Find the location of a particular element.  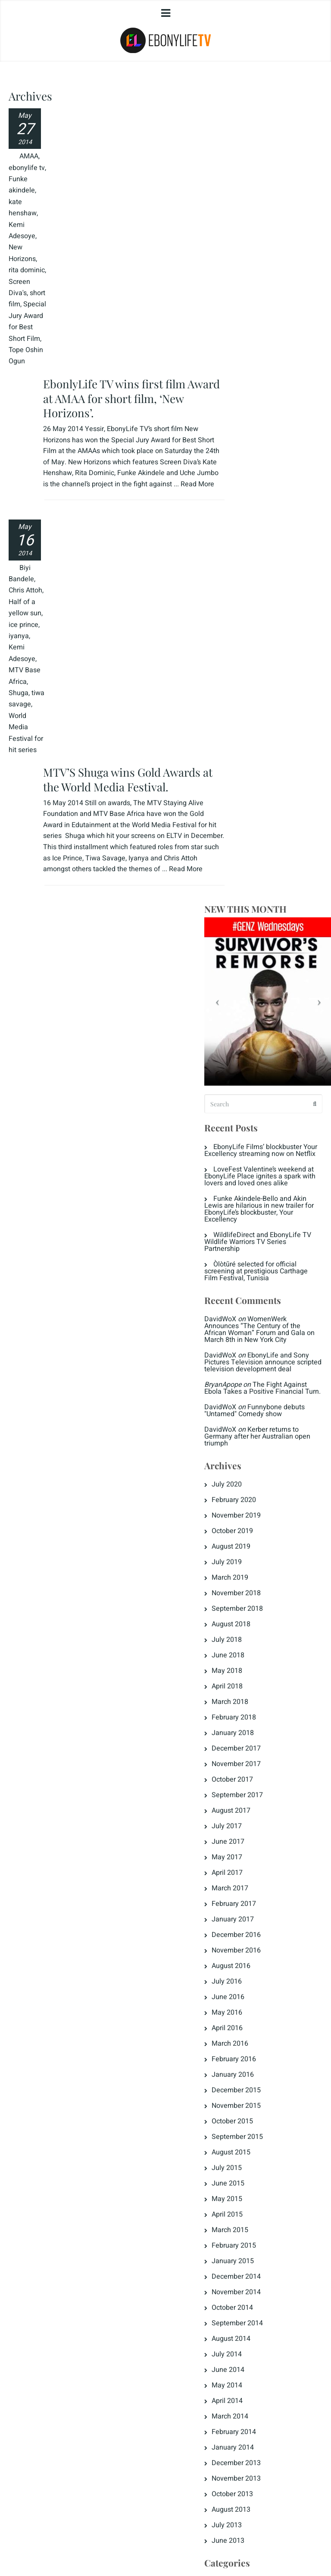

MTV Base Africa is located at coordinates (18, 670).